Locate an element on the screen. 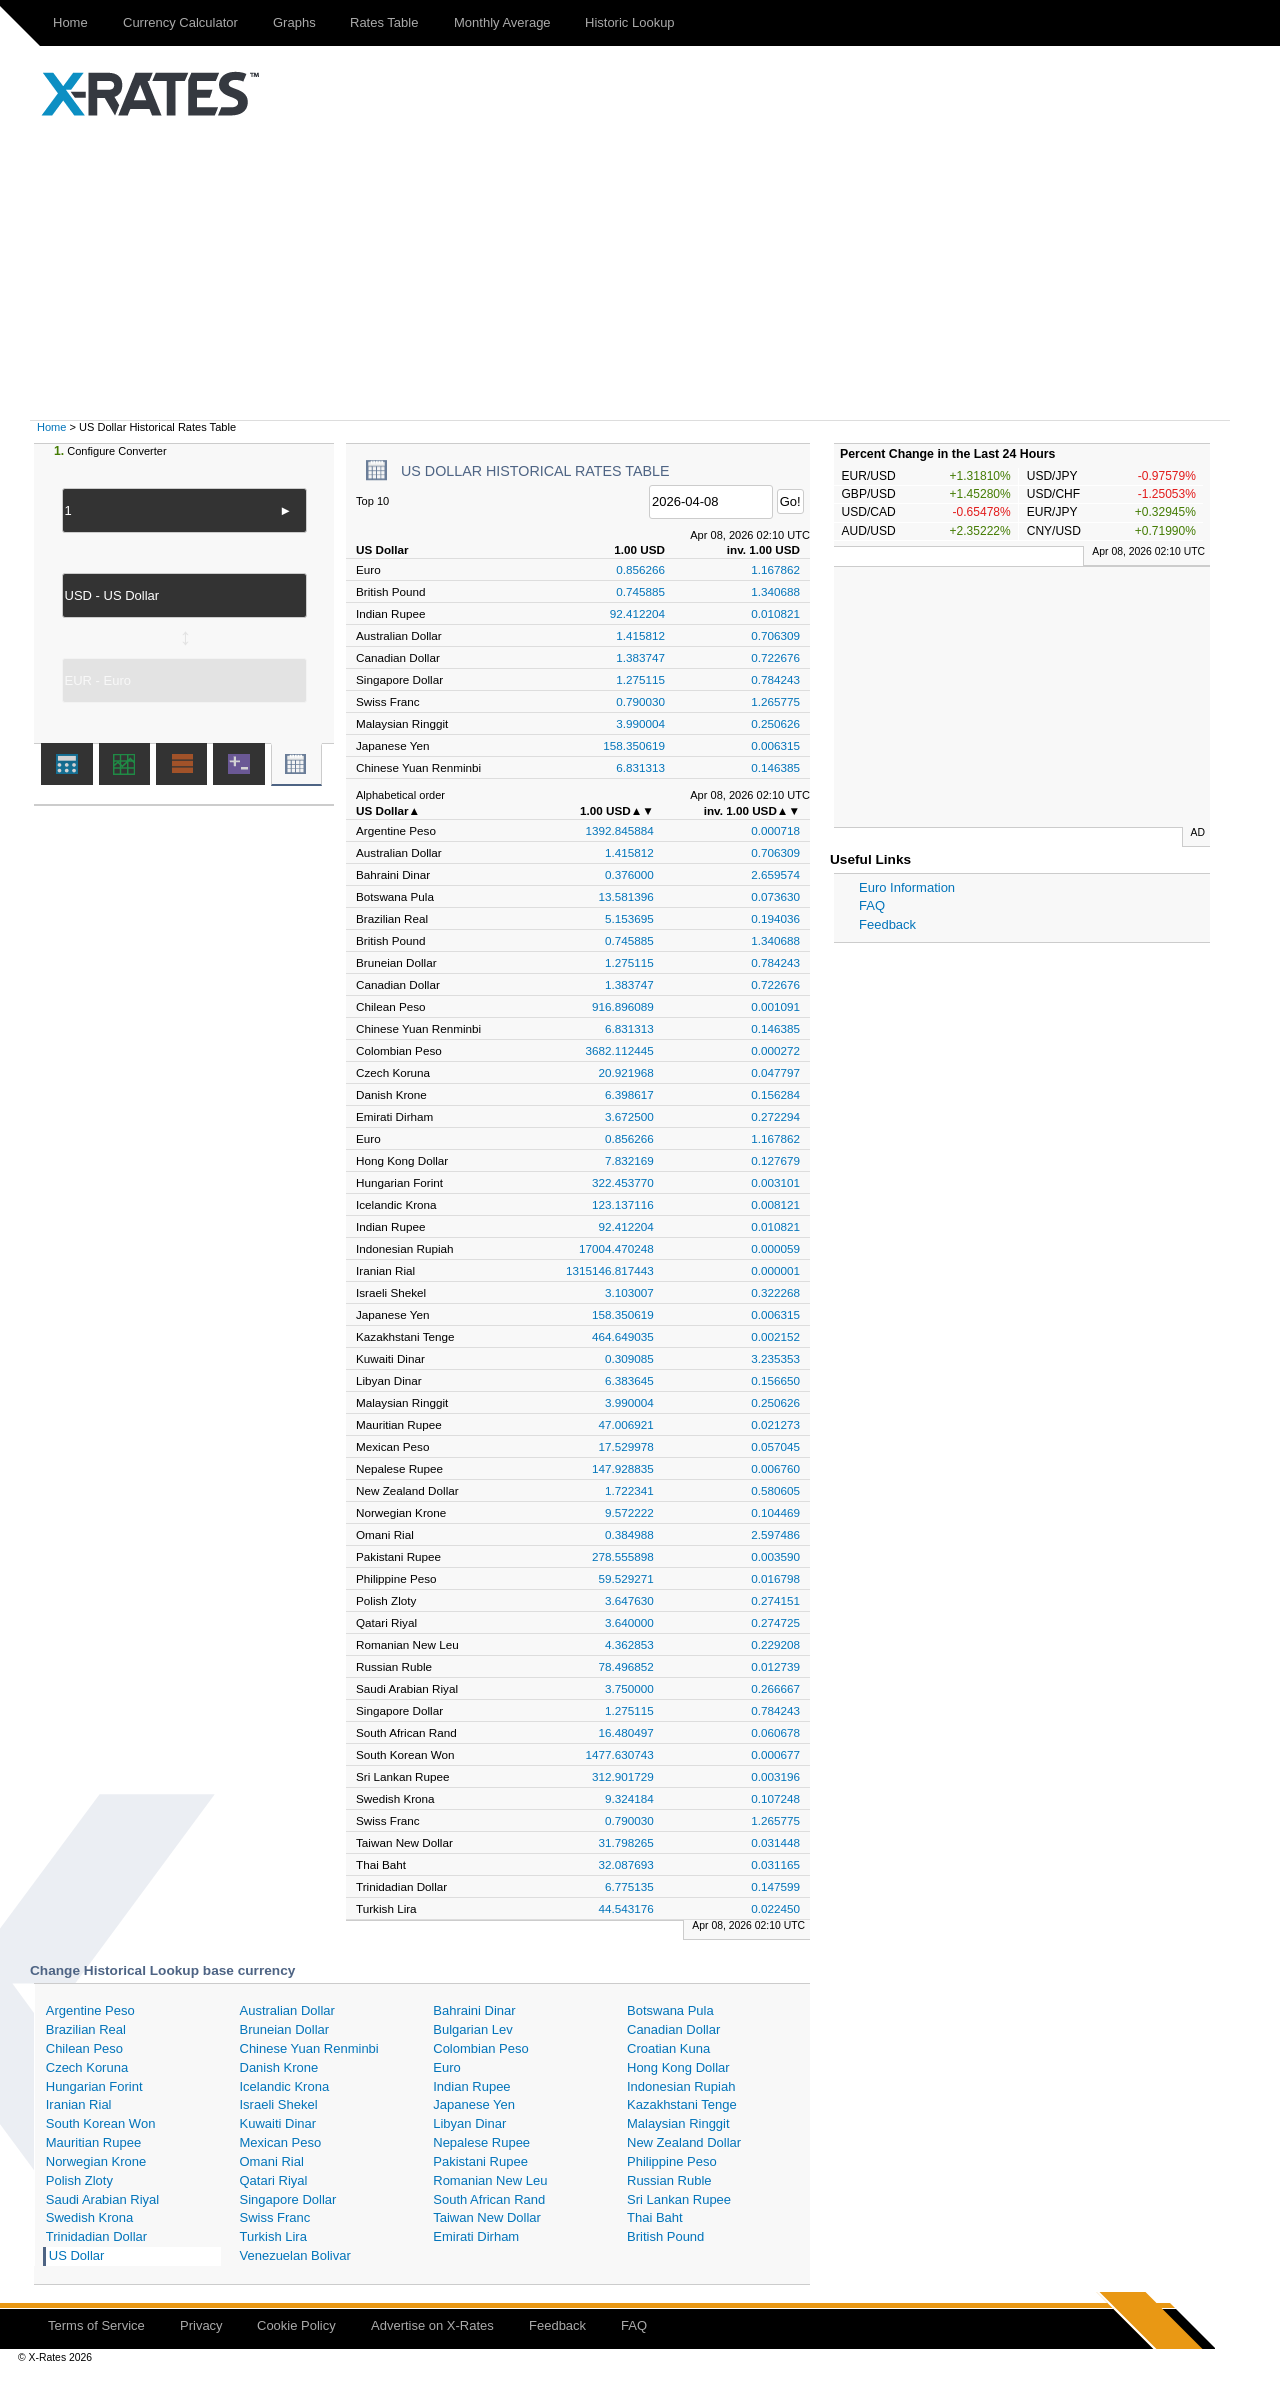 This screenshot has width=1280, height=2381. 916.896089 is located at coordinates (623, 1006).